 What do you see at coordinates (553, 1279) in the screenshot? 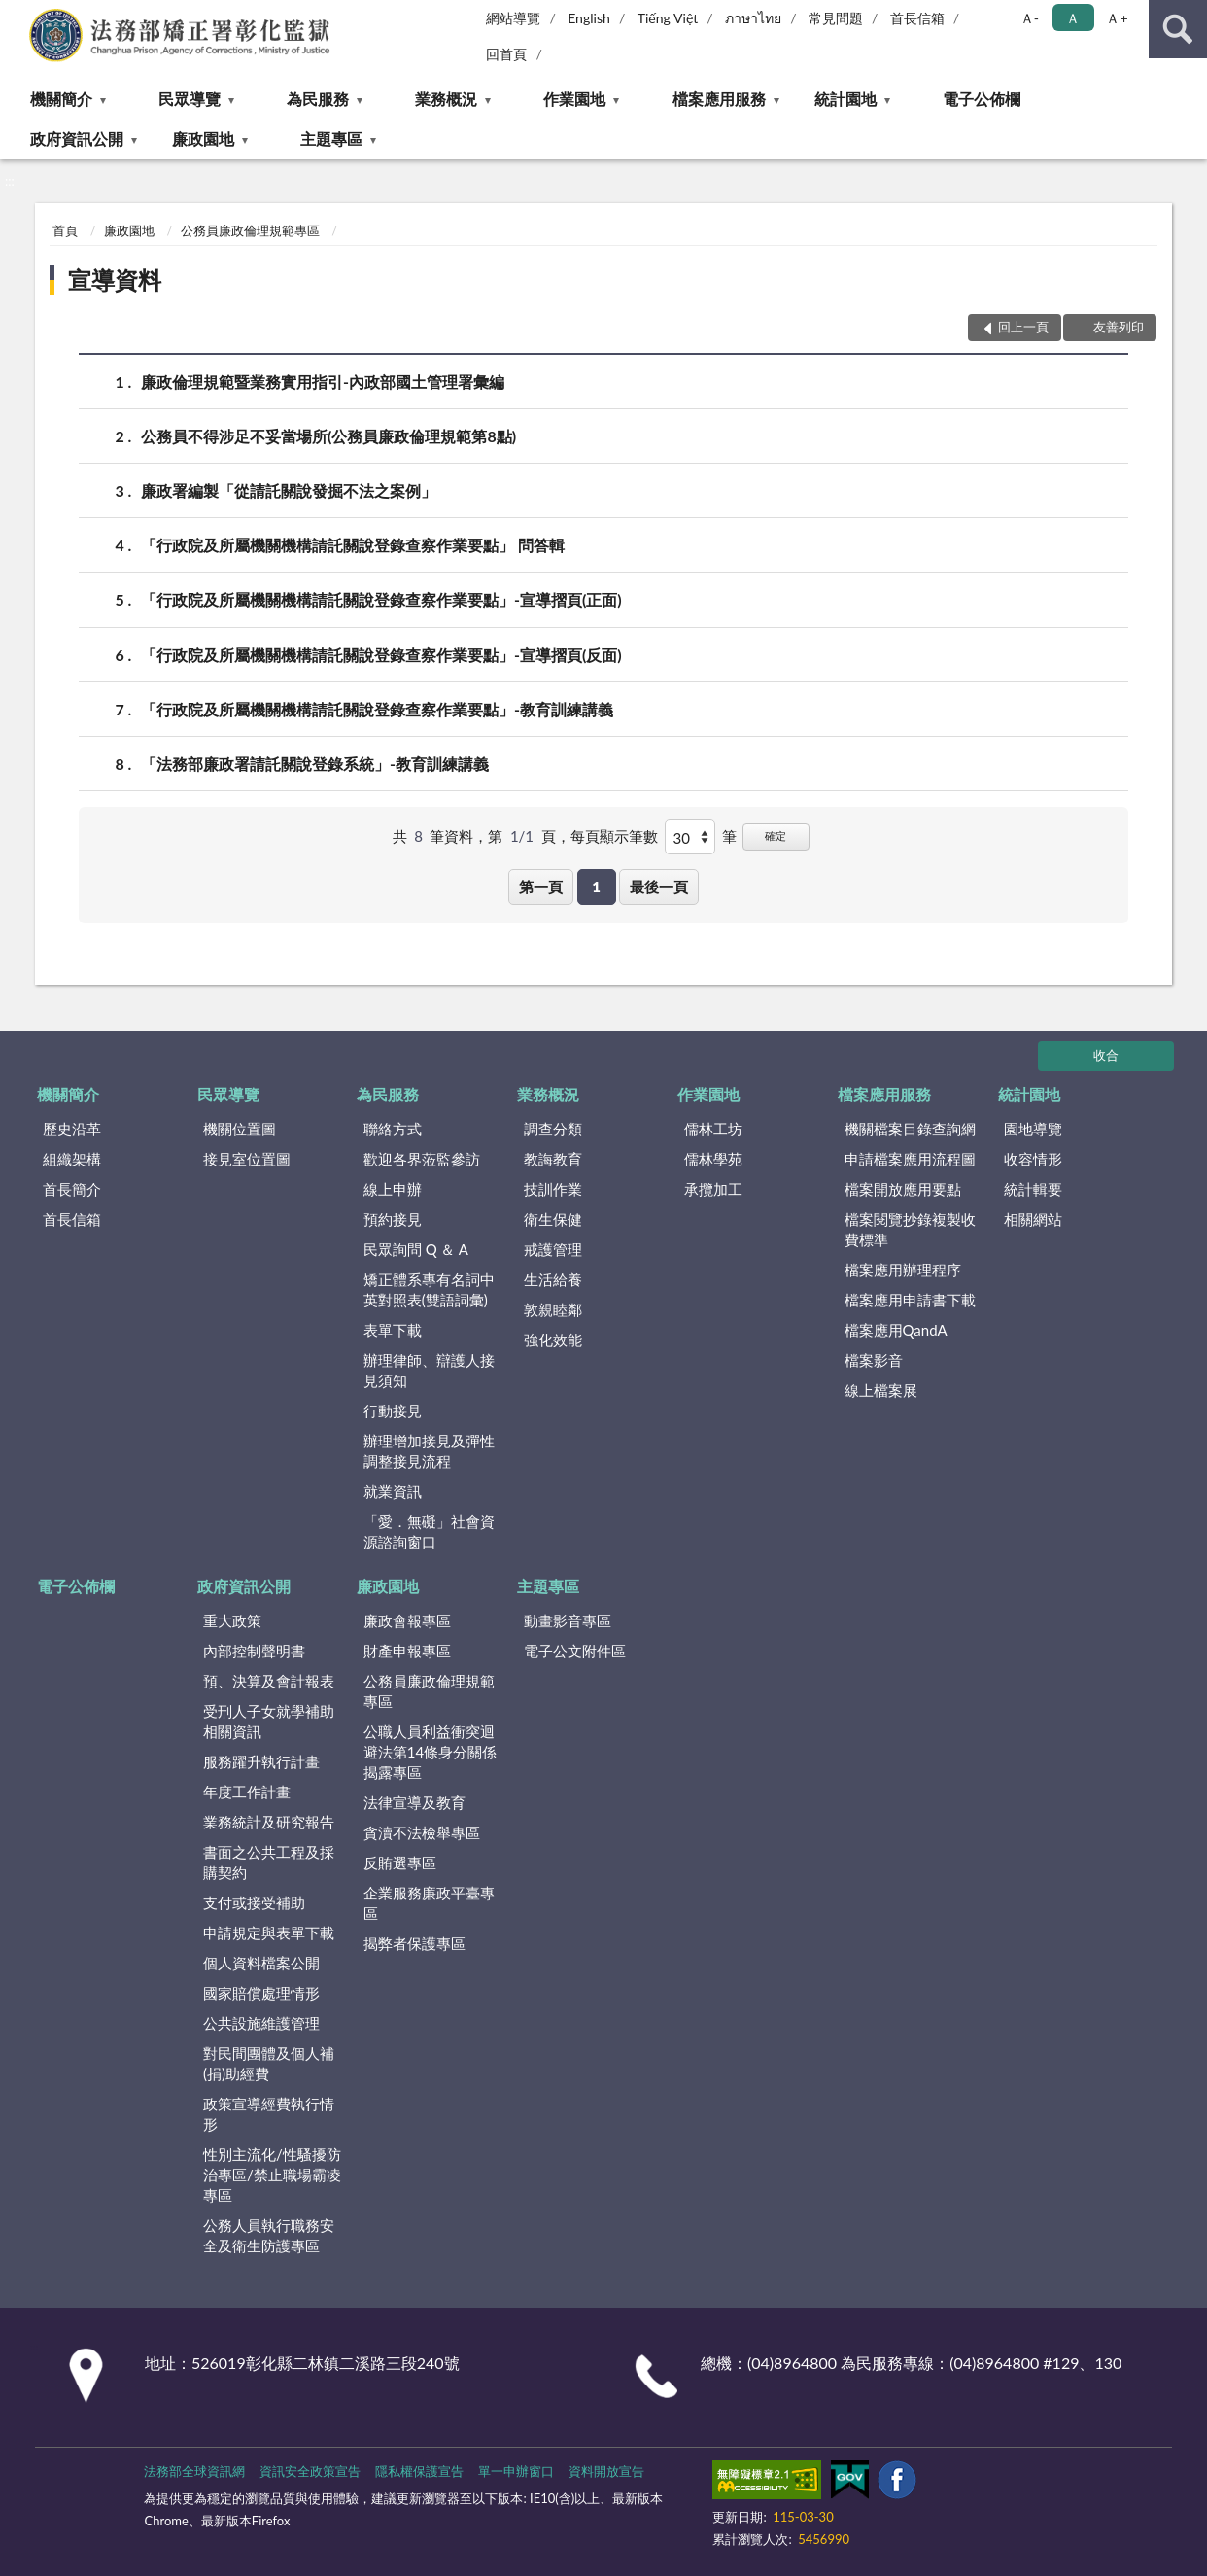
I see `生活給養` at bounding box center [553, 1279].